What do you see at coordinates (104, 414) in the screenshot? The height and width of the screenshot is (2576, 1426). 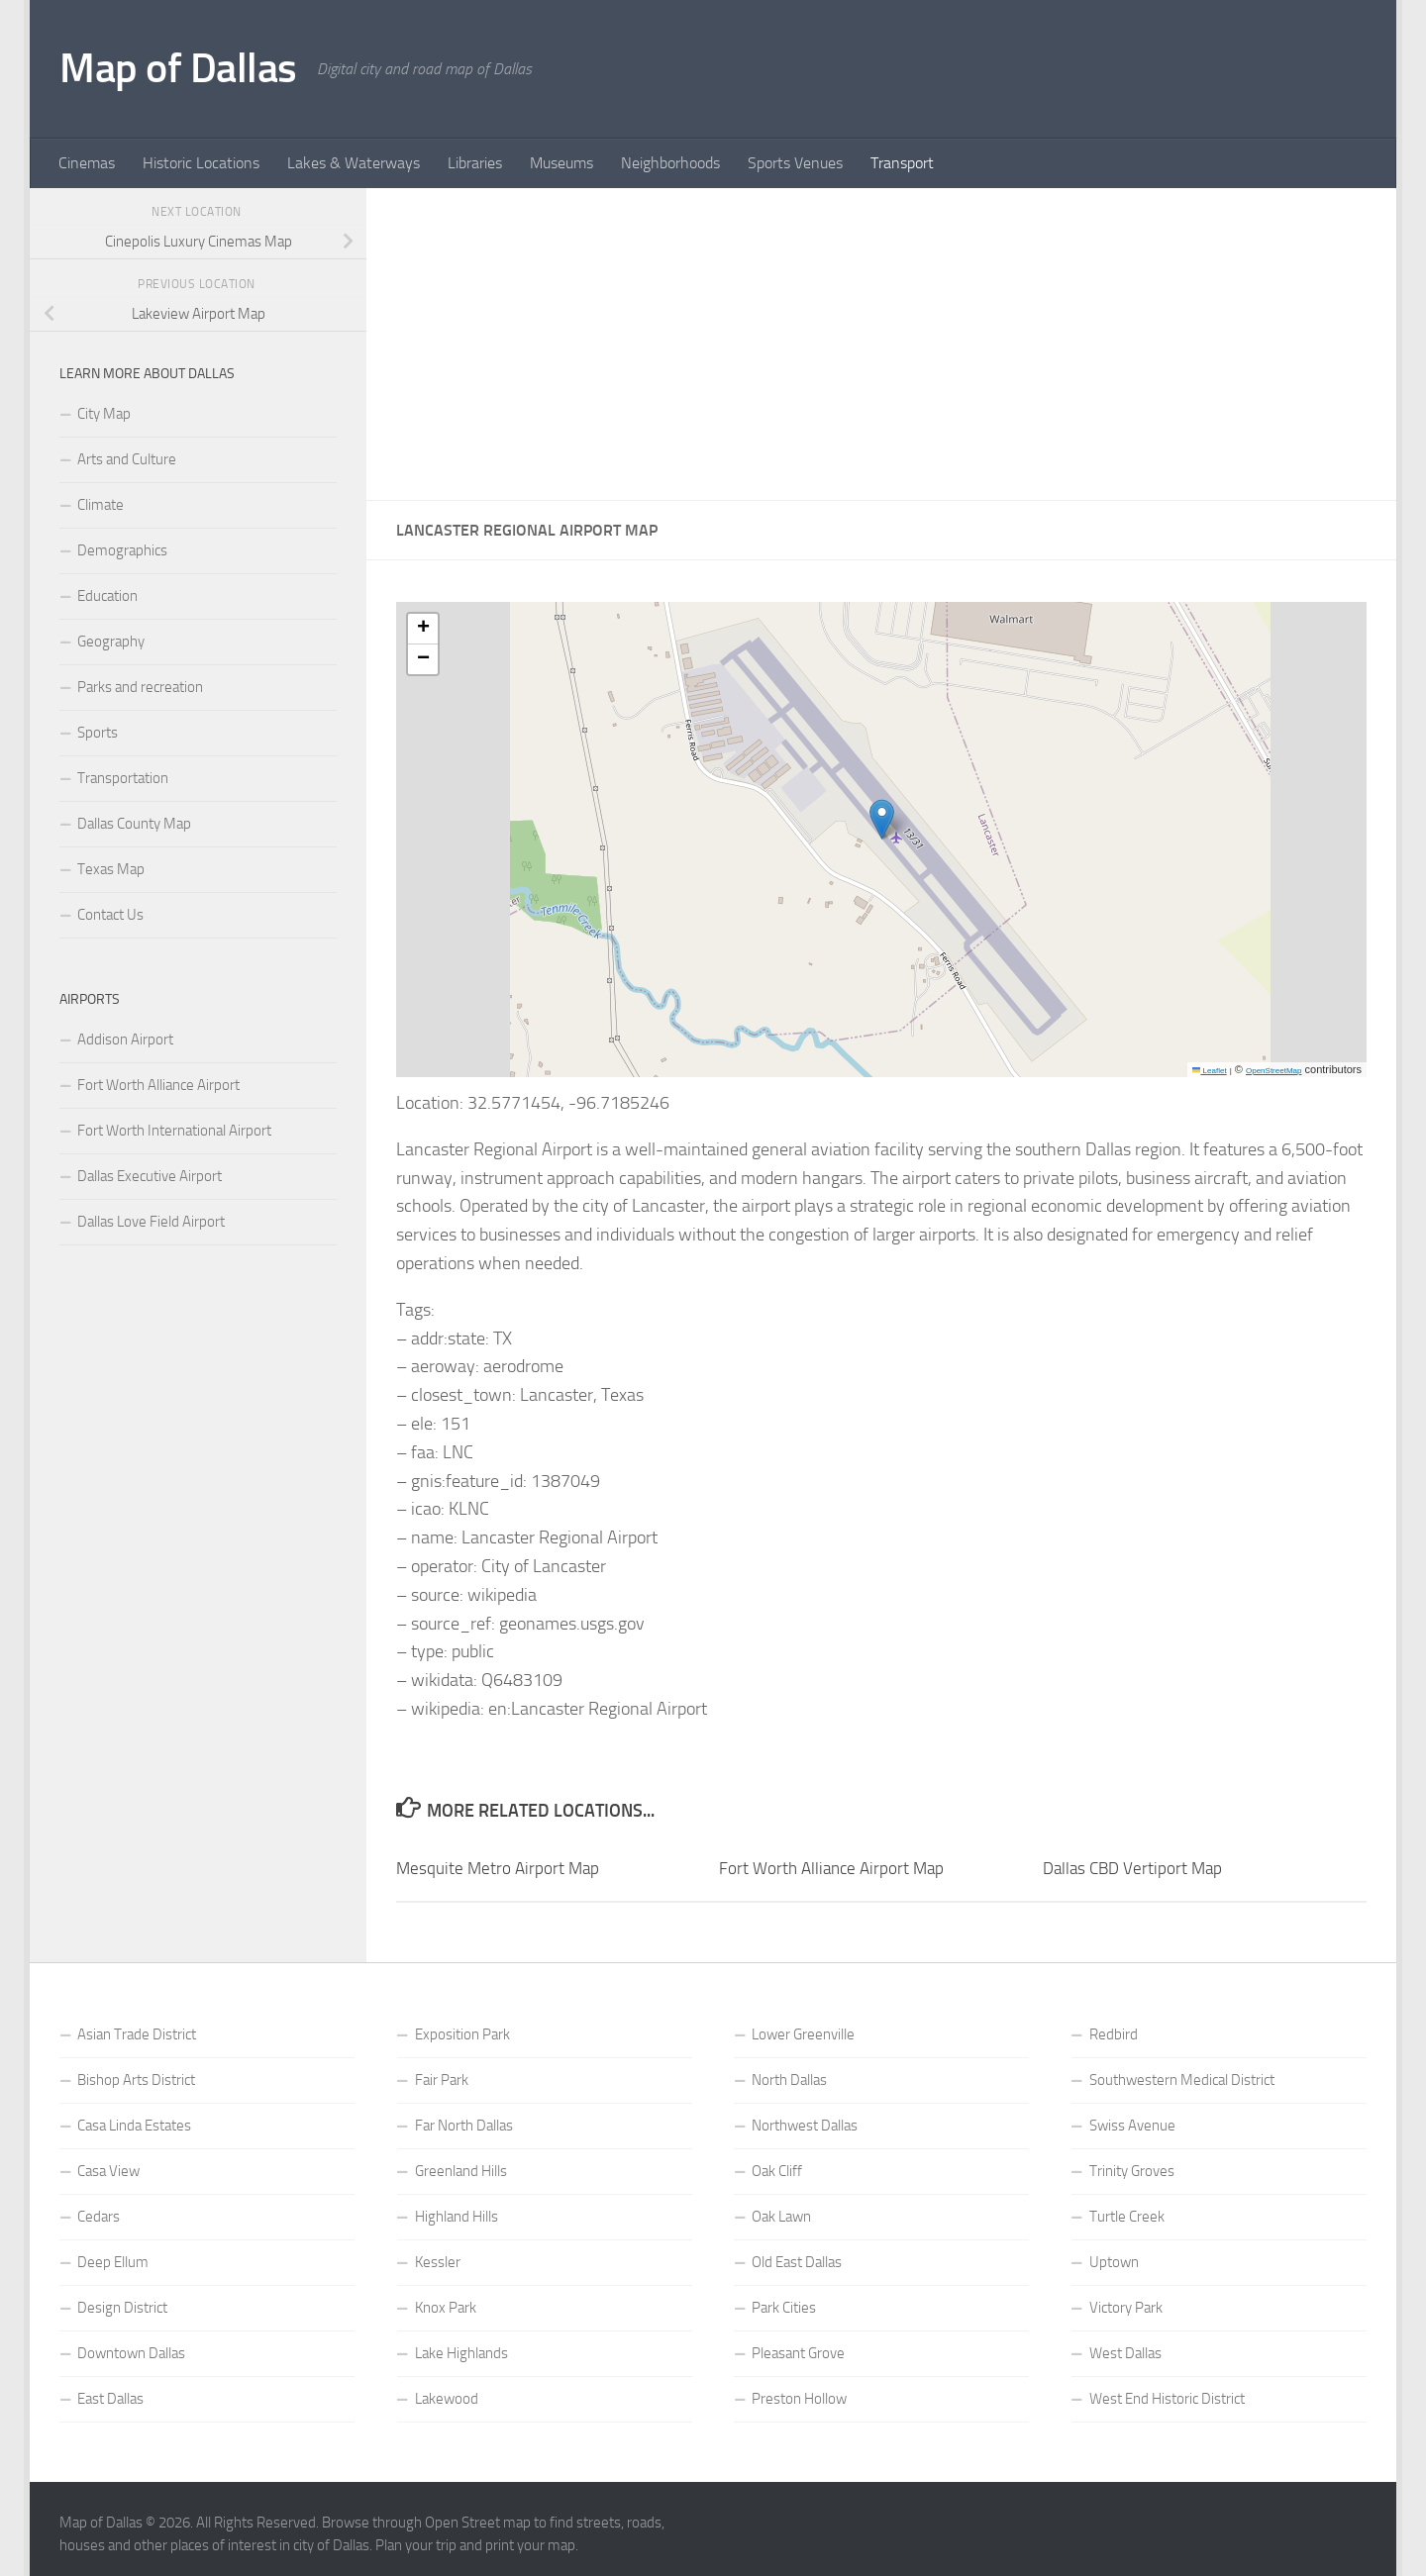 I see `City Map` at bounding box center [104, 414].